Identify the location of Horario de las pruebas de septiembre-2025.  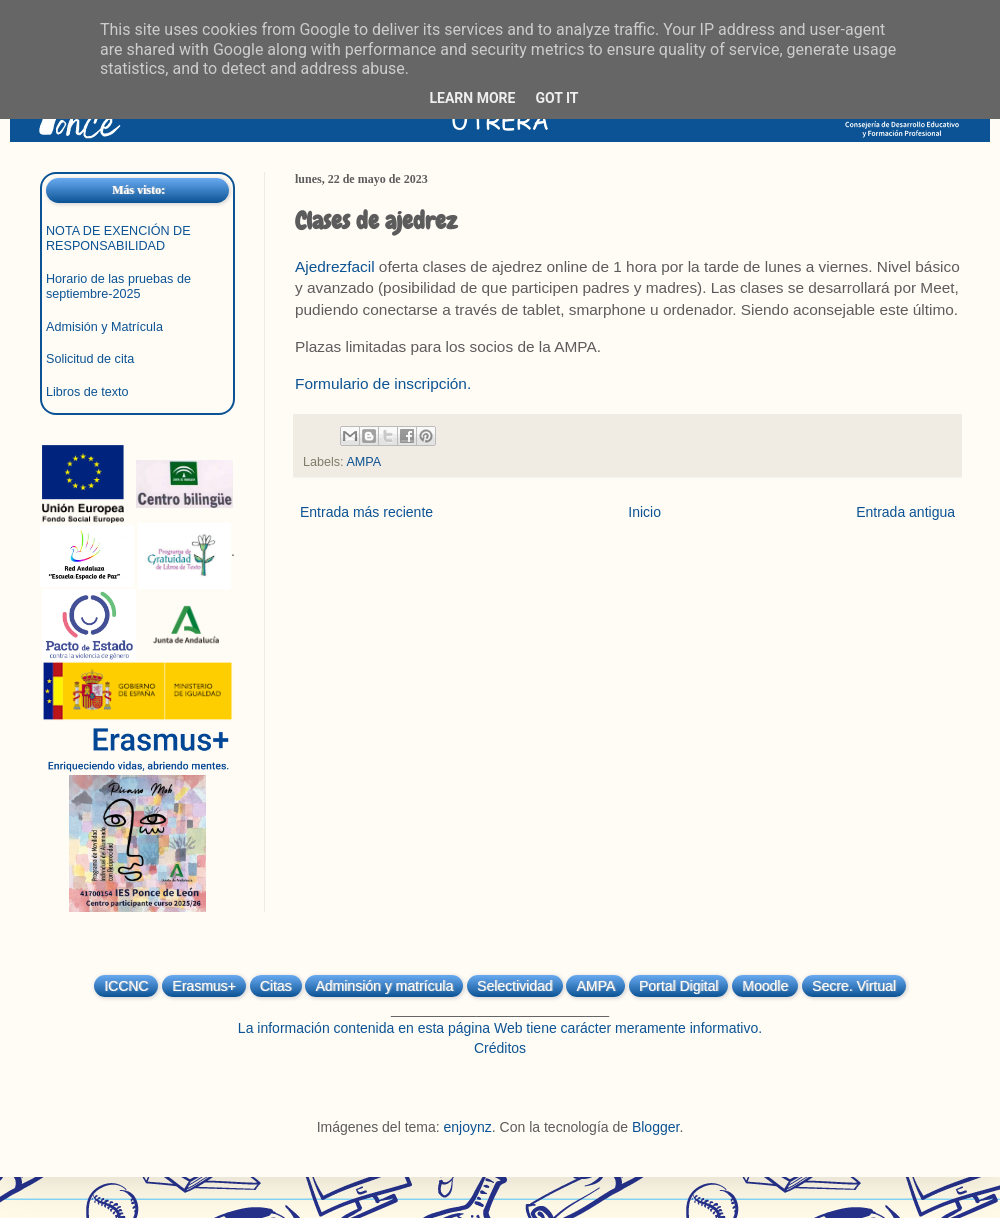
(118, 286).